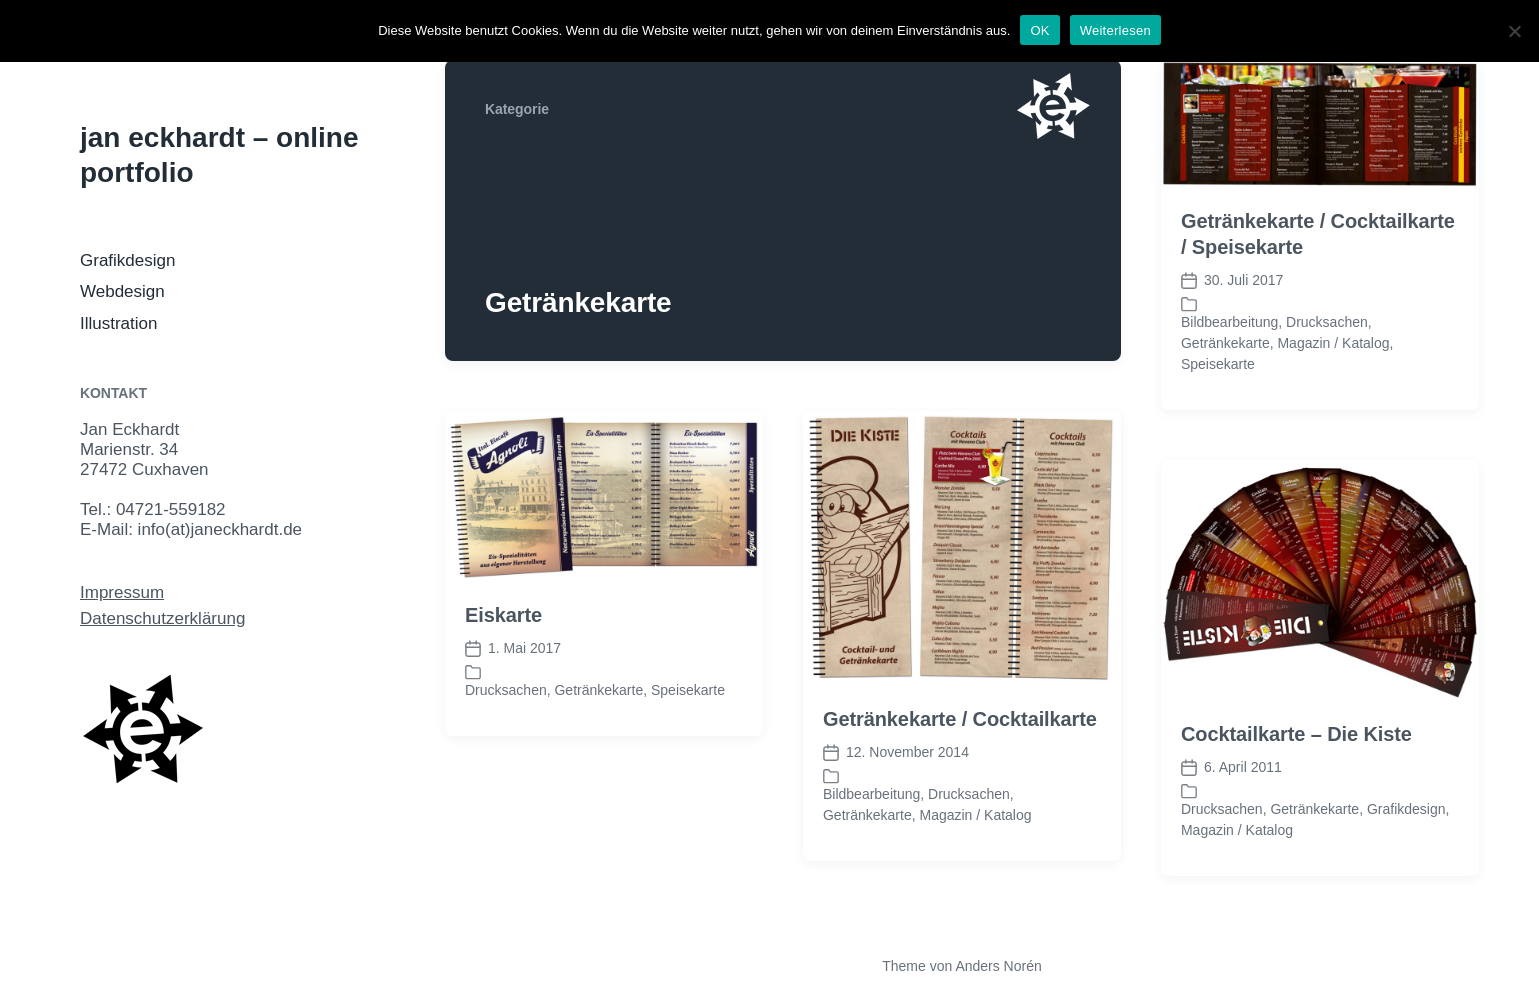 The image size is (1539, 1007). Describe the element at coordinates (1514, 31) in the screenshot. I see `[Nein]` at that location.